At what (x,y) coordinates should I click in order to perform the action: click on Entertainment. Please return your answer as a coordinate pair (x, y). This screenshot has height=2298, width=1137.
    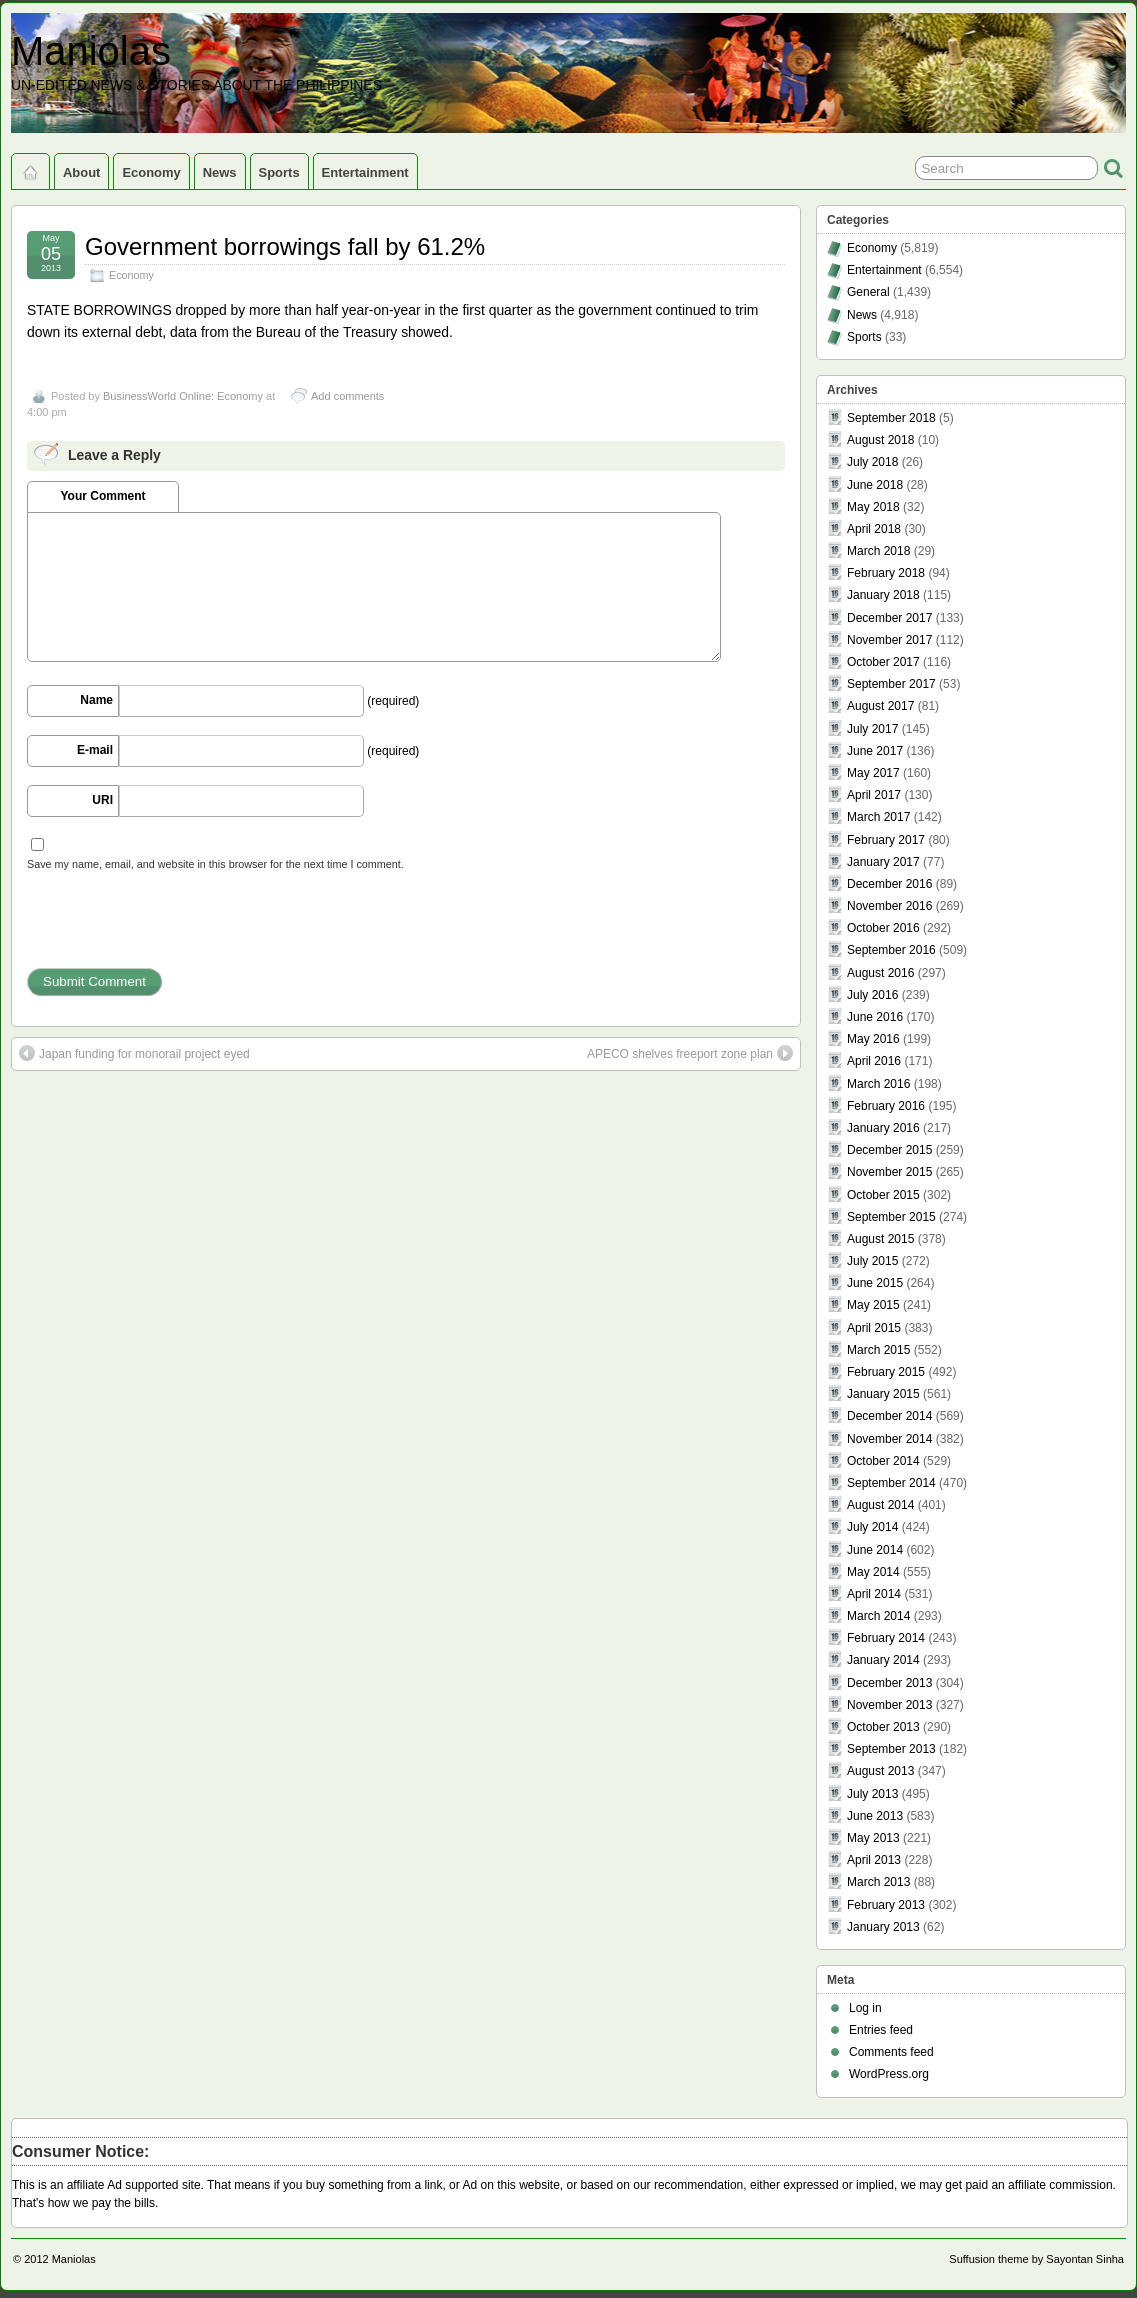
    Looking at the image, I should click on (365, 172).